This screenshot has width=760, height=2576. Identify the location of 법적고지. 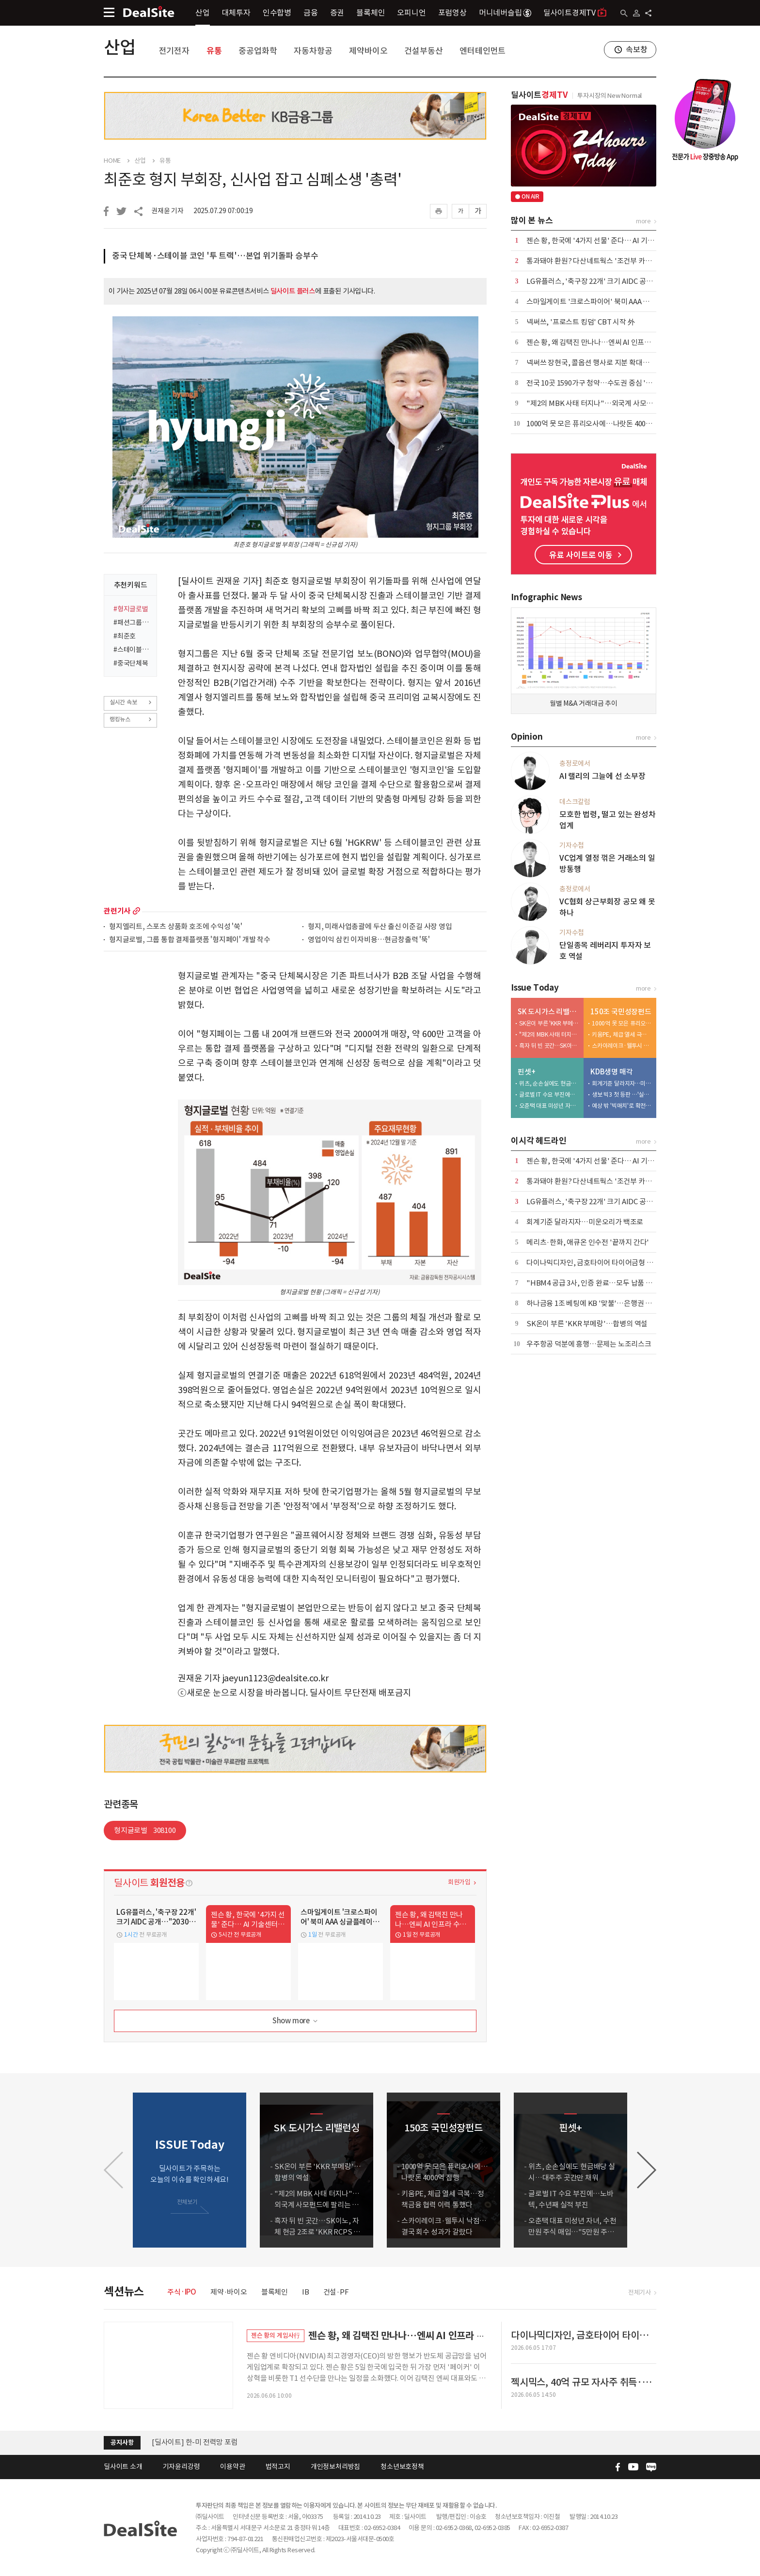
(278, 2466).